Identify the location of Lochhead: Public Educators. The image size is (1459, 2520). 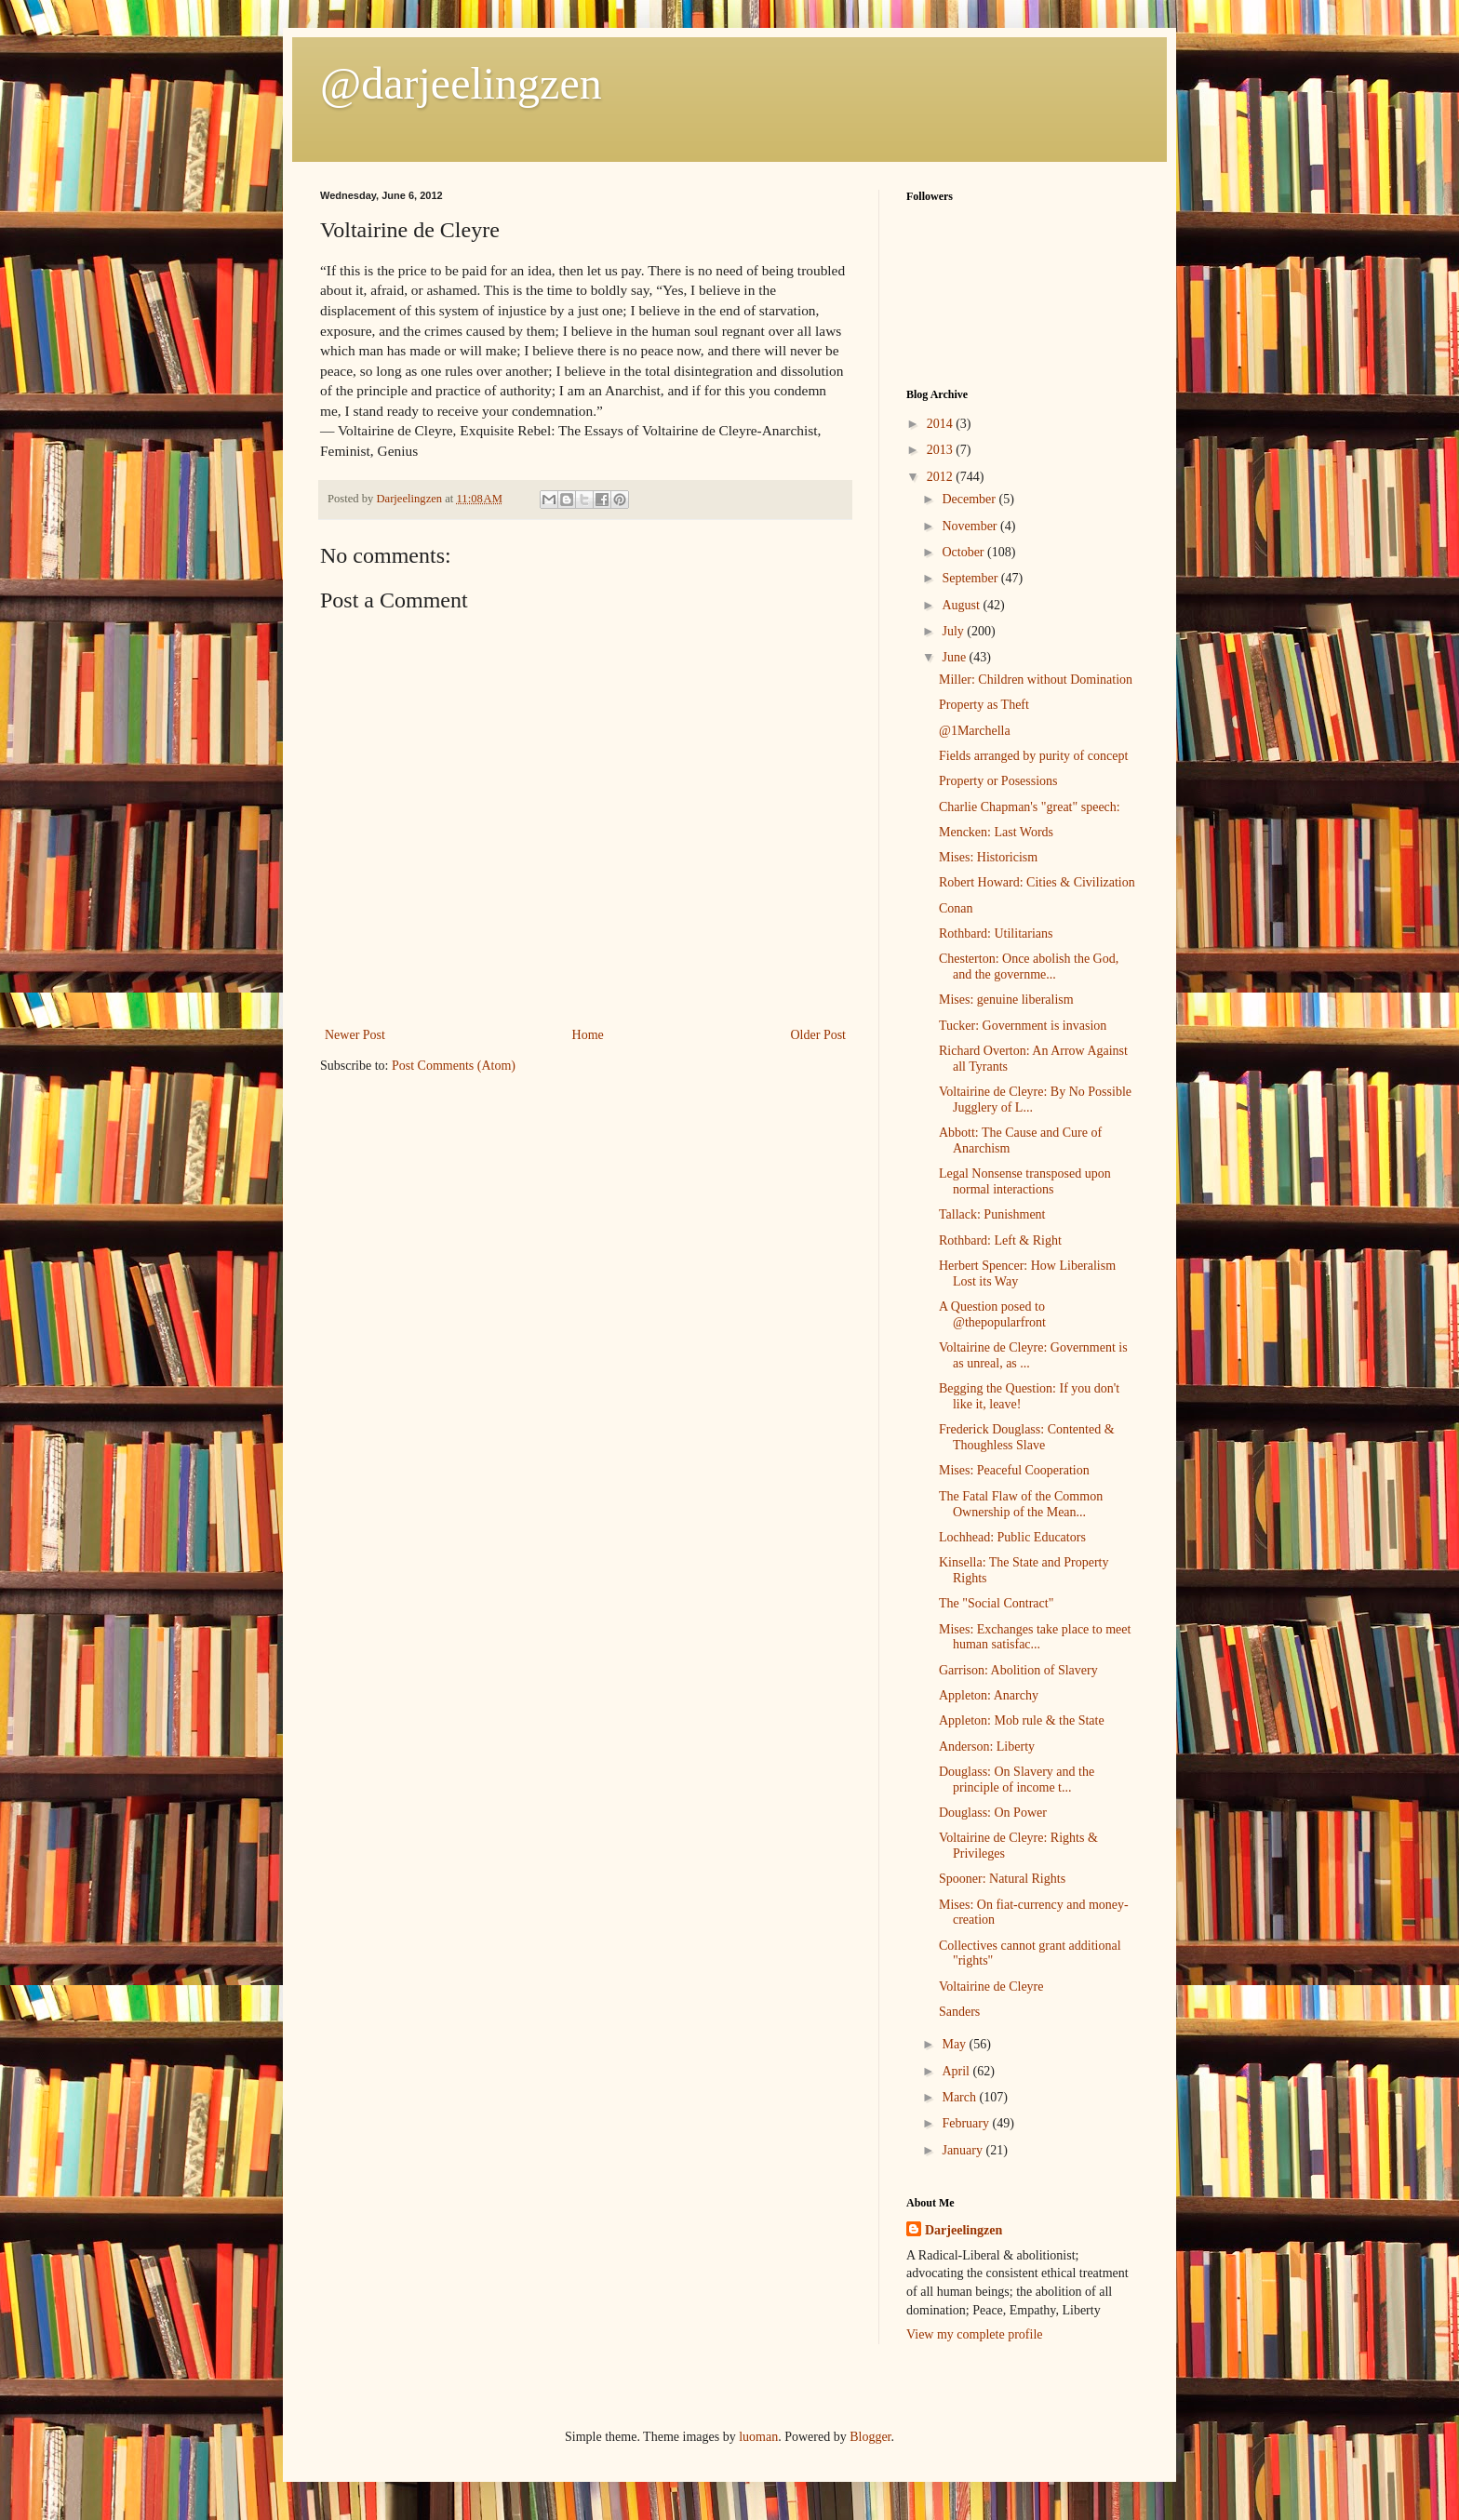
(1012, 1537).